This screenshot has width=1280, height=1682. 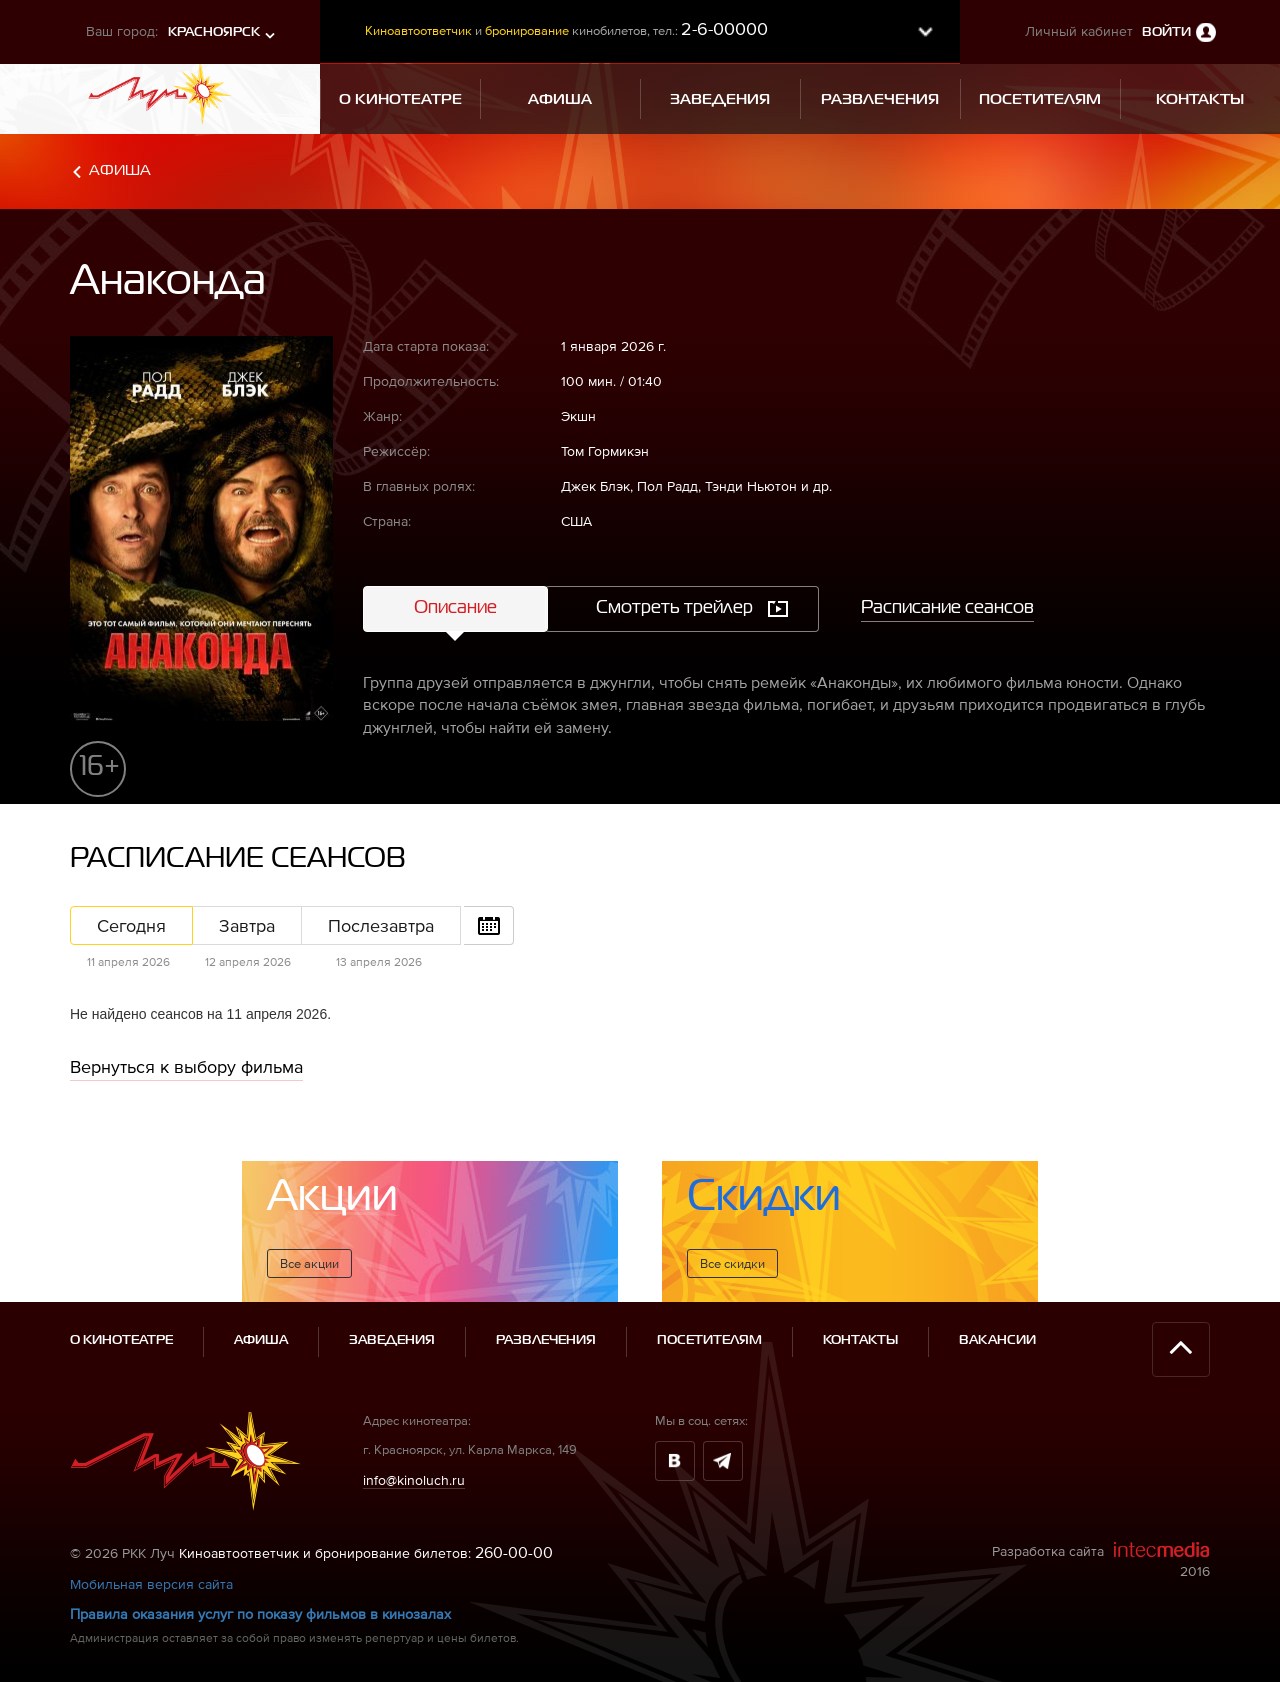 What do you see at coordinates (1101, 1560) in the screenshot?
I see `Разработка сайта 2016` at bounding box center [1101, 1560].